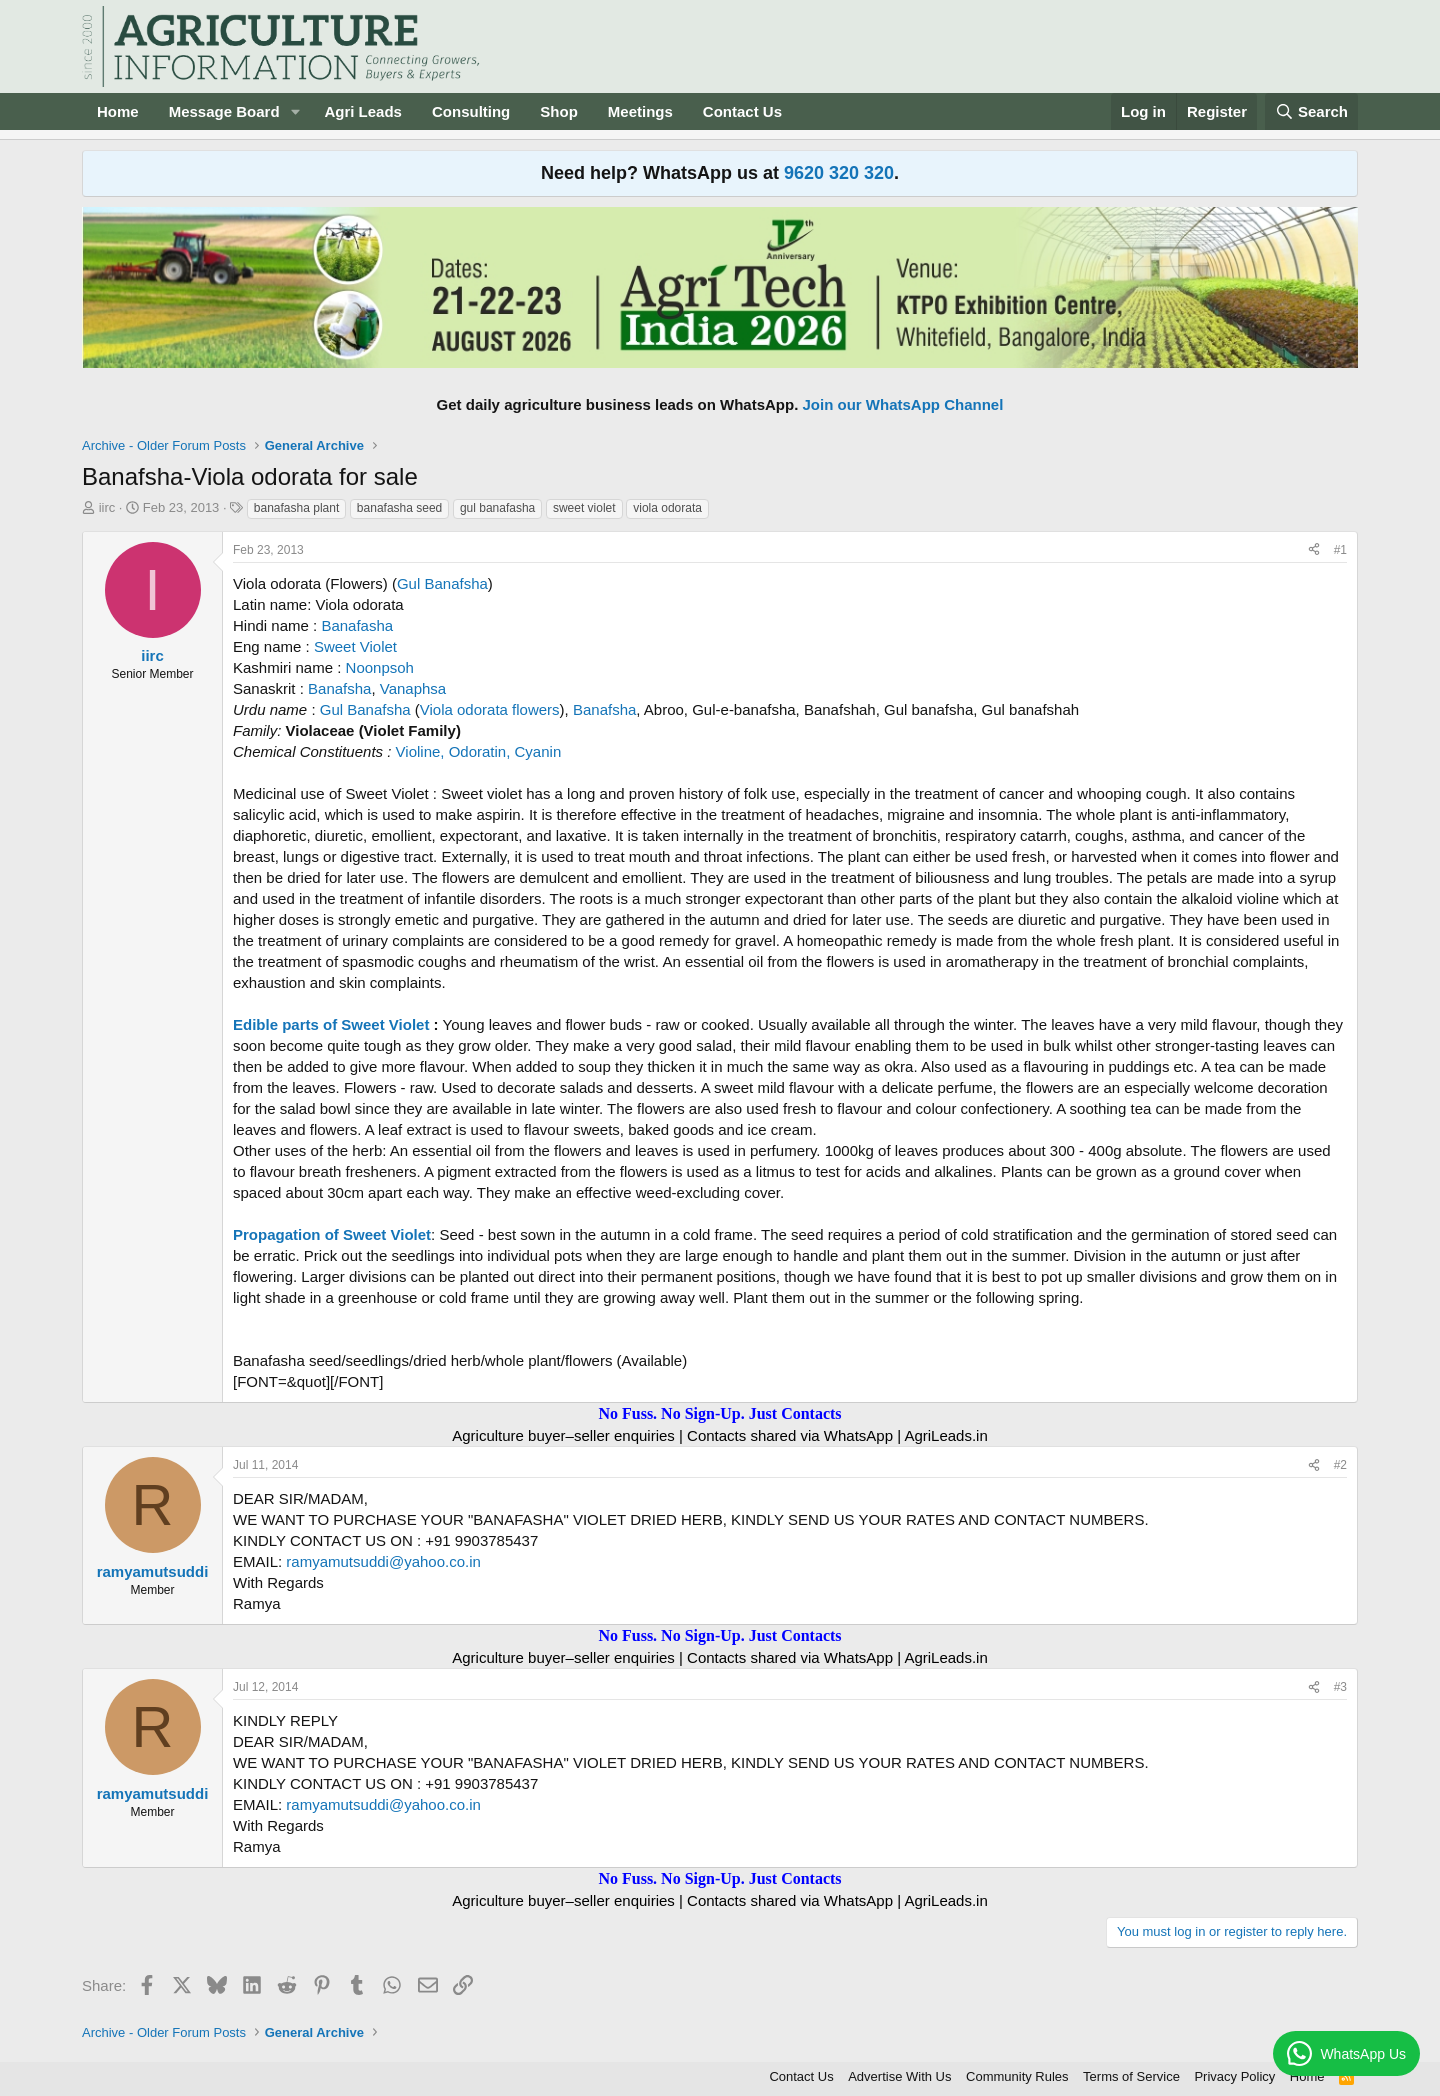 Image resolution: width=1440 pixels, height=2096 pixels. Describe the element at coordinates (1340, 550) in the screenshot. I see `#1` at that location.